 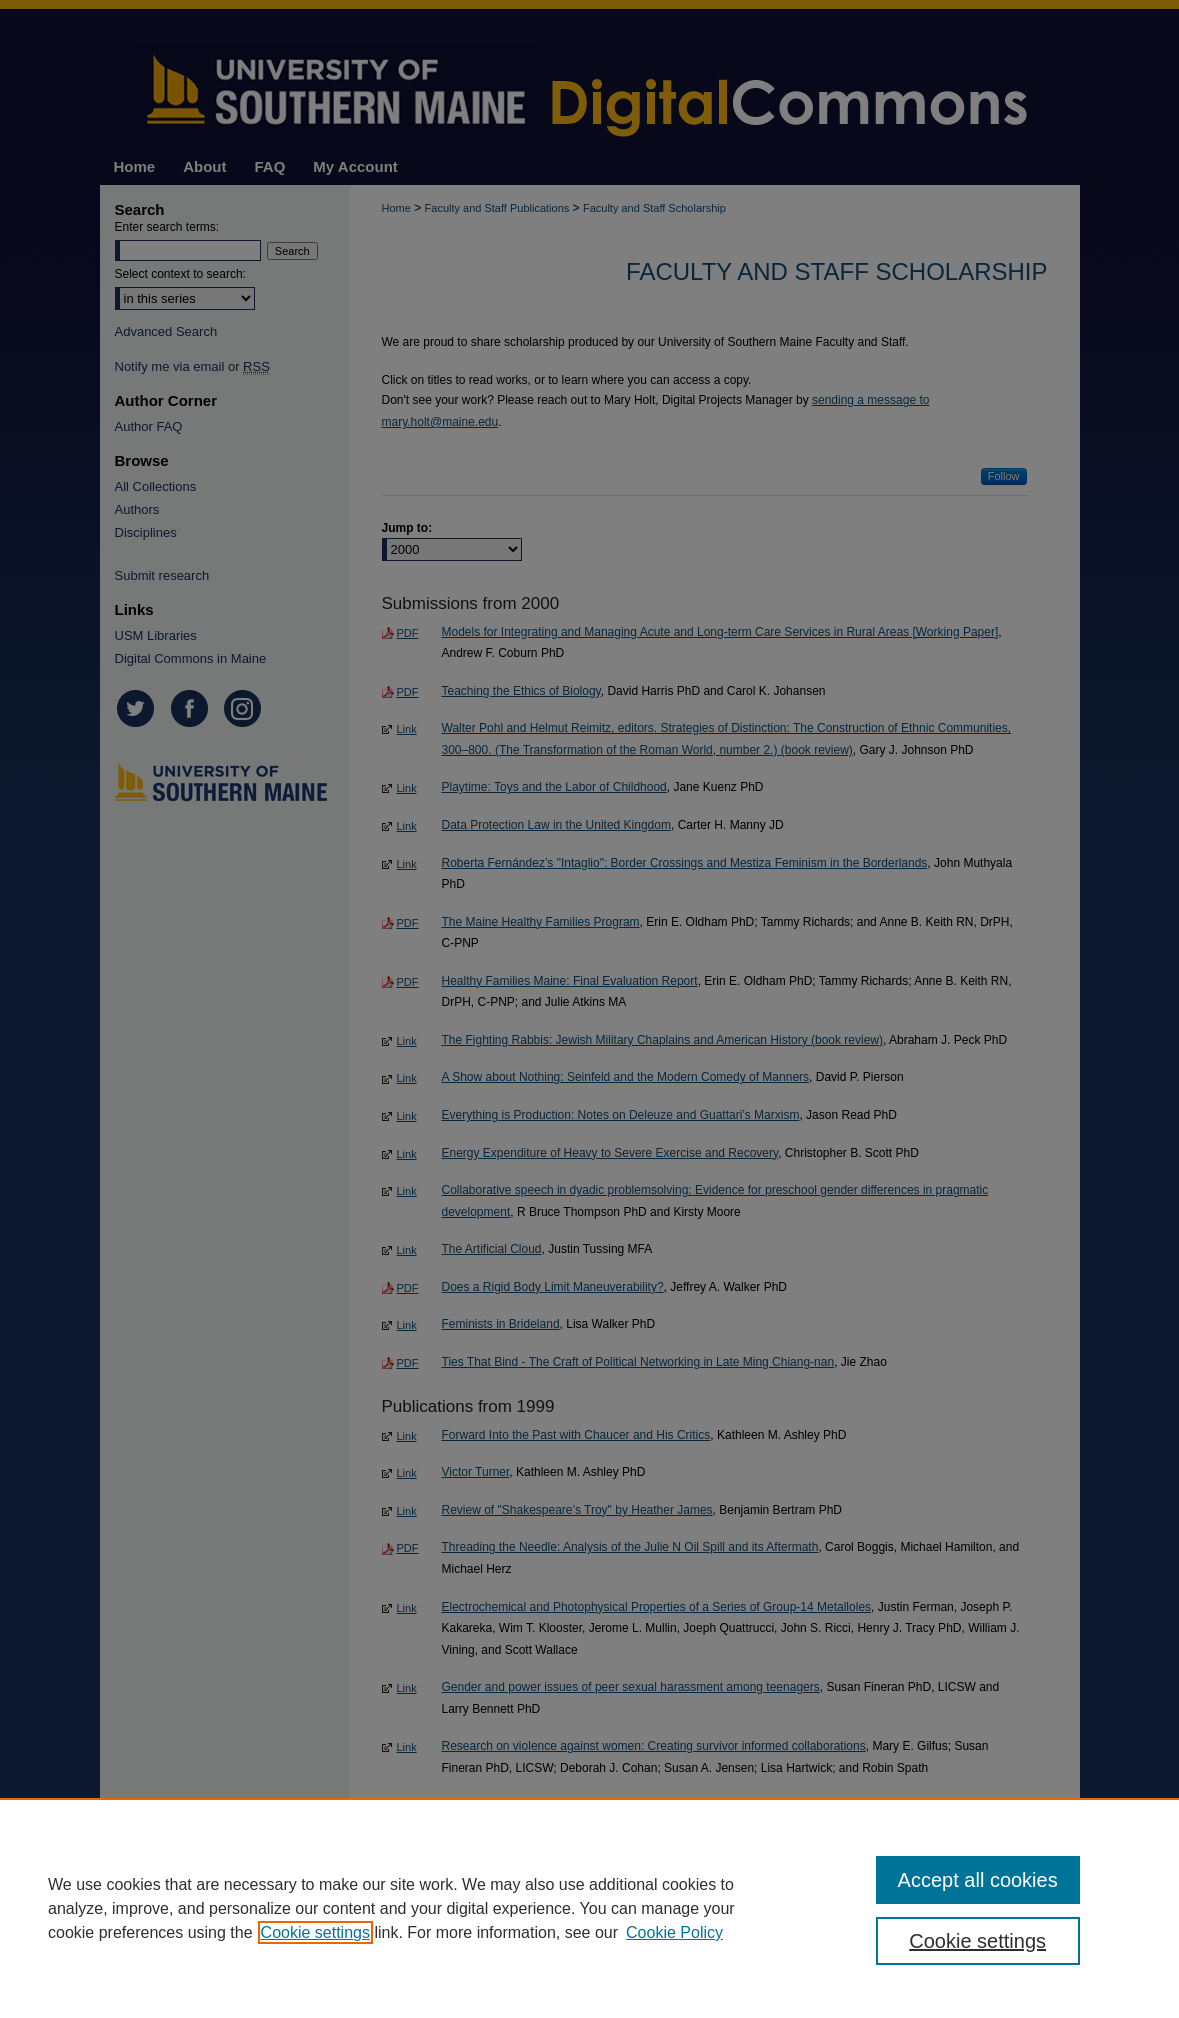 What do you see at coordinates (977, 1941) in the screenshot?
I see `Cookie settings [Cookie settings, Opens the preference center dialog]` at bounding box center [977, 1941].